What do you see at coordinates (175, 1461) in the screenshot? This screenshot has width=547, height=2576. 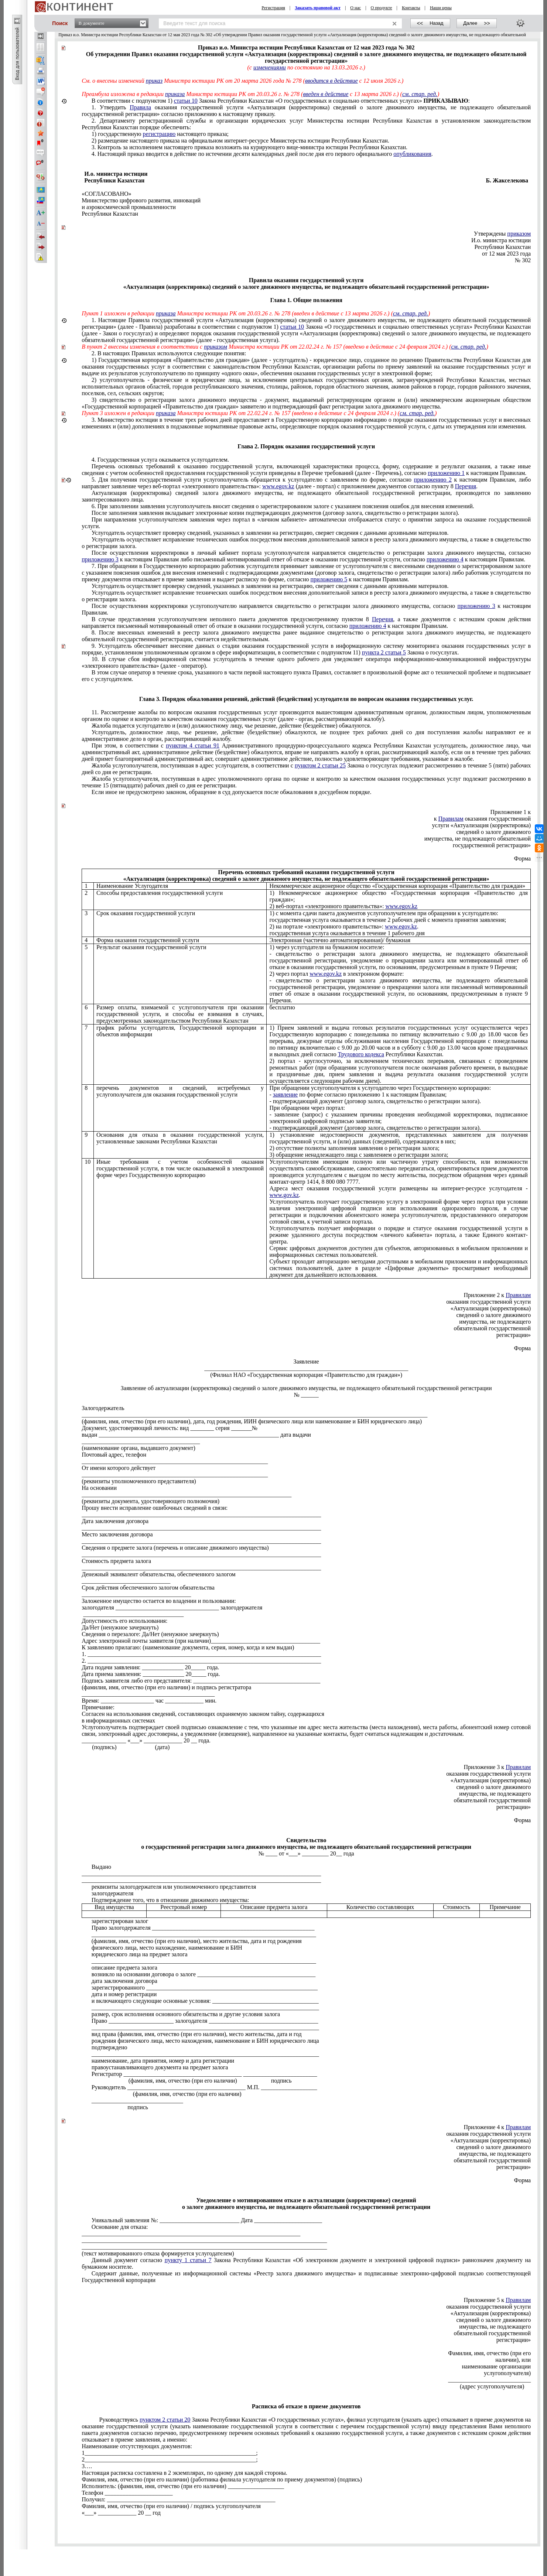 I see `_______________________________________________________________` at bounding box center [175, 1461].